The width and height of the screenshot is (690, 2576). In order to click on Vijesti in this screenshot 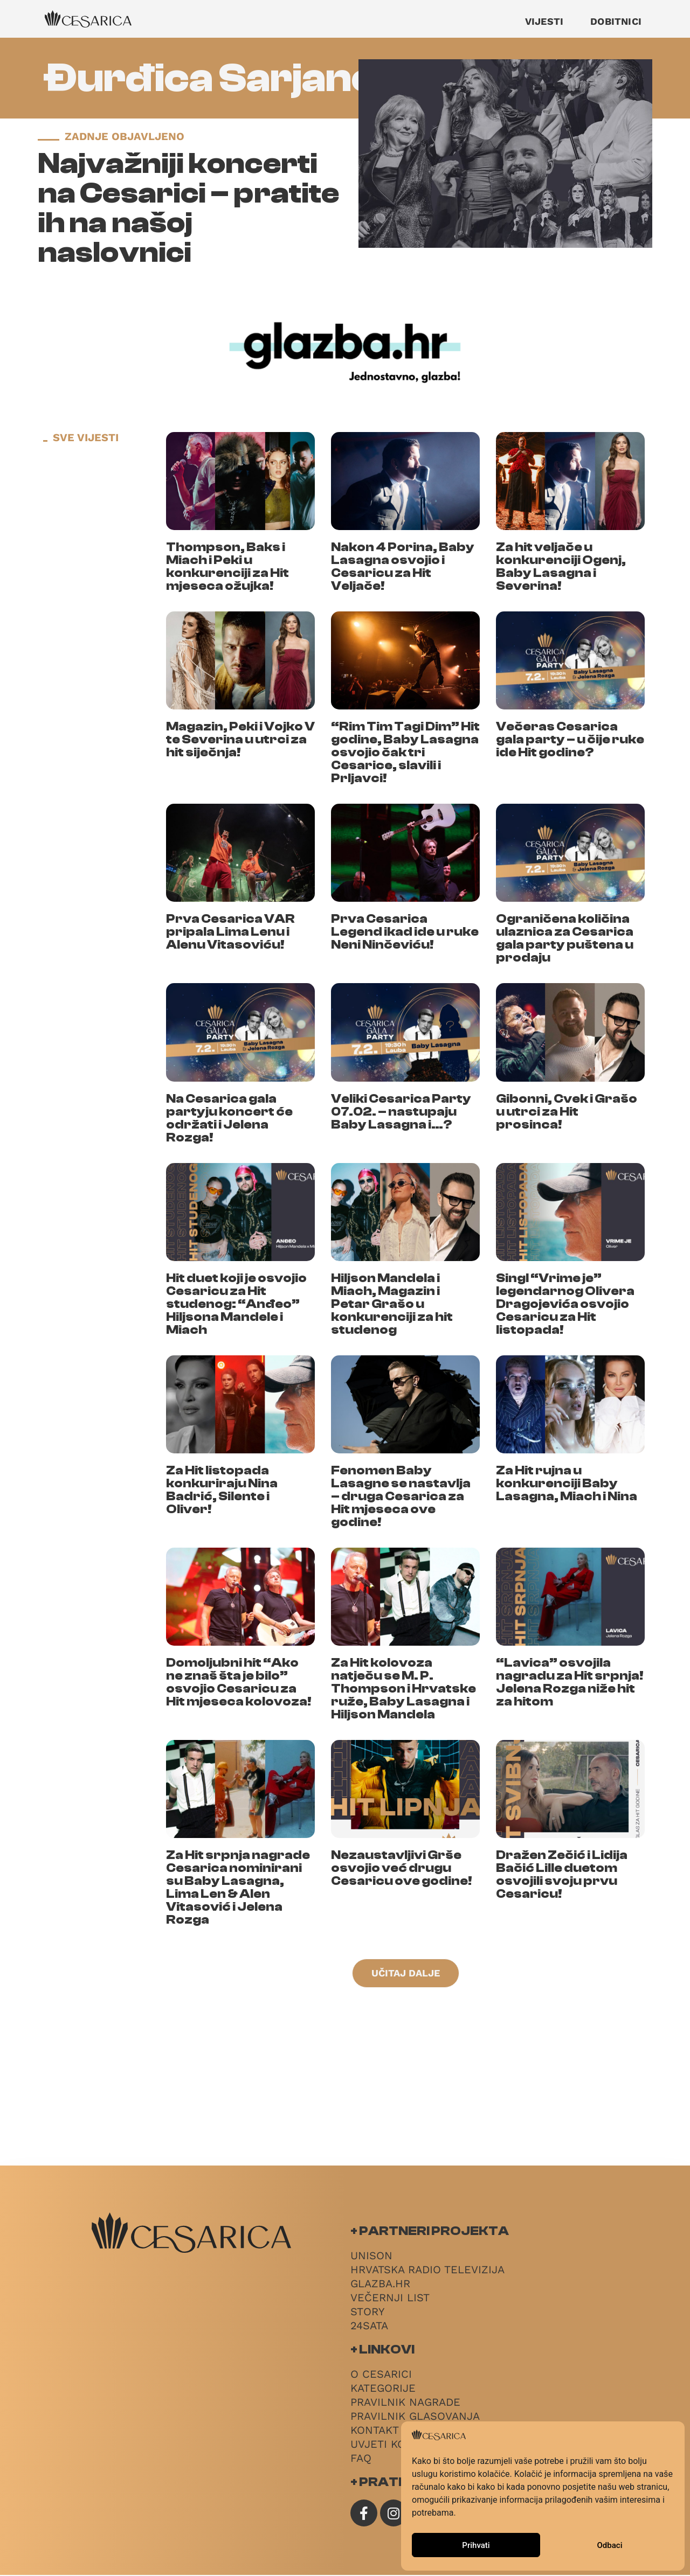, I will do `click(544, 21)`.